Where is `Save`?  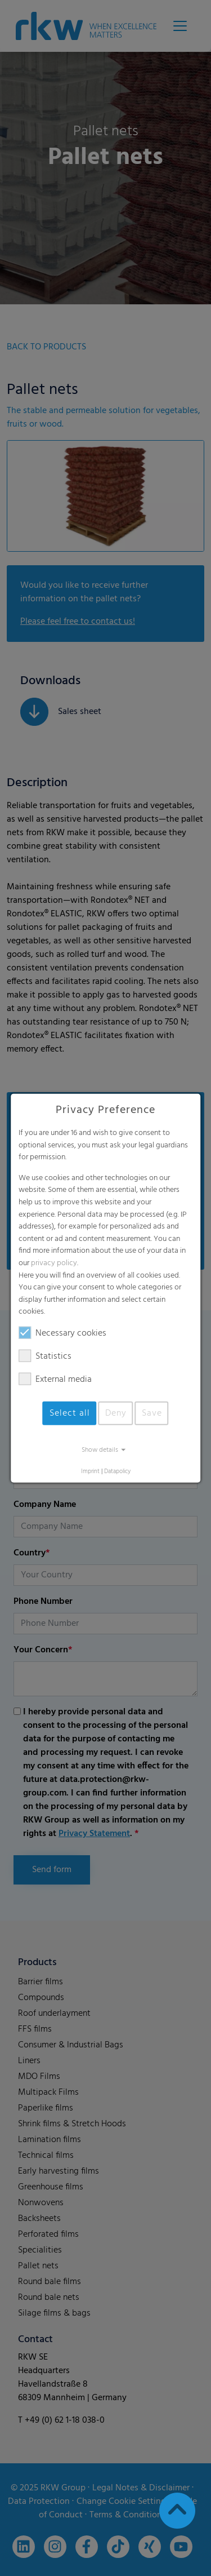 Save is located at coordinates (152, 1413).